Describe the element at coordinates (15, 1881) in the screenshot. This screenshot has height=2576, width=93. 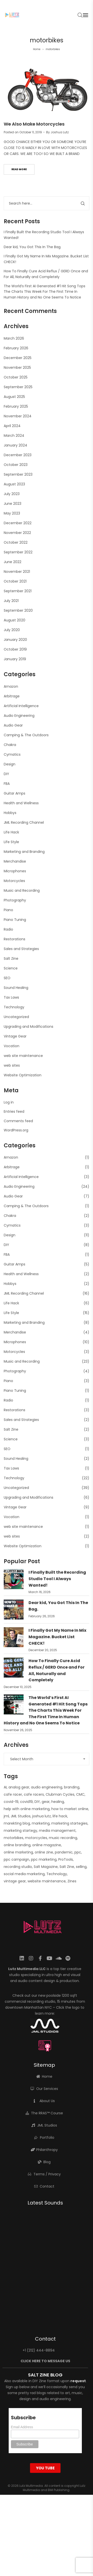
I see `vintage gear [vintage gear (15 items)]` at that location.